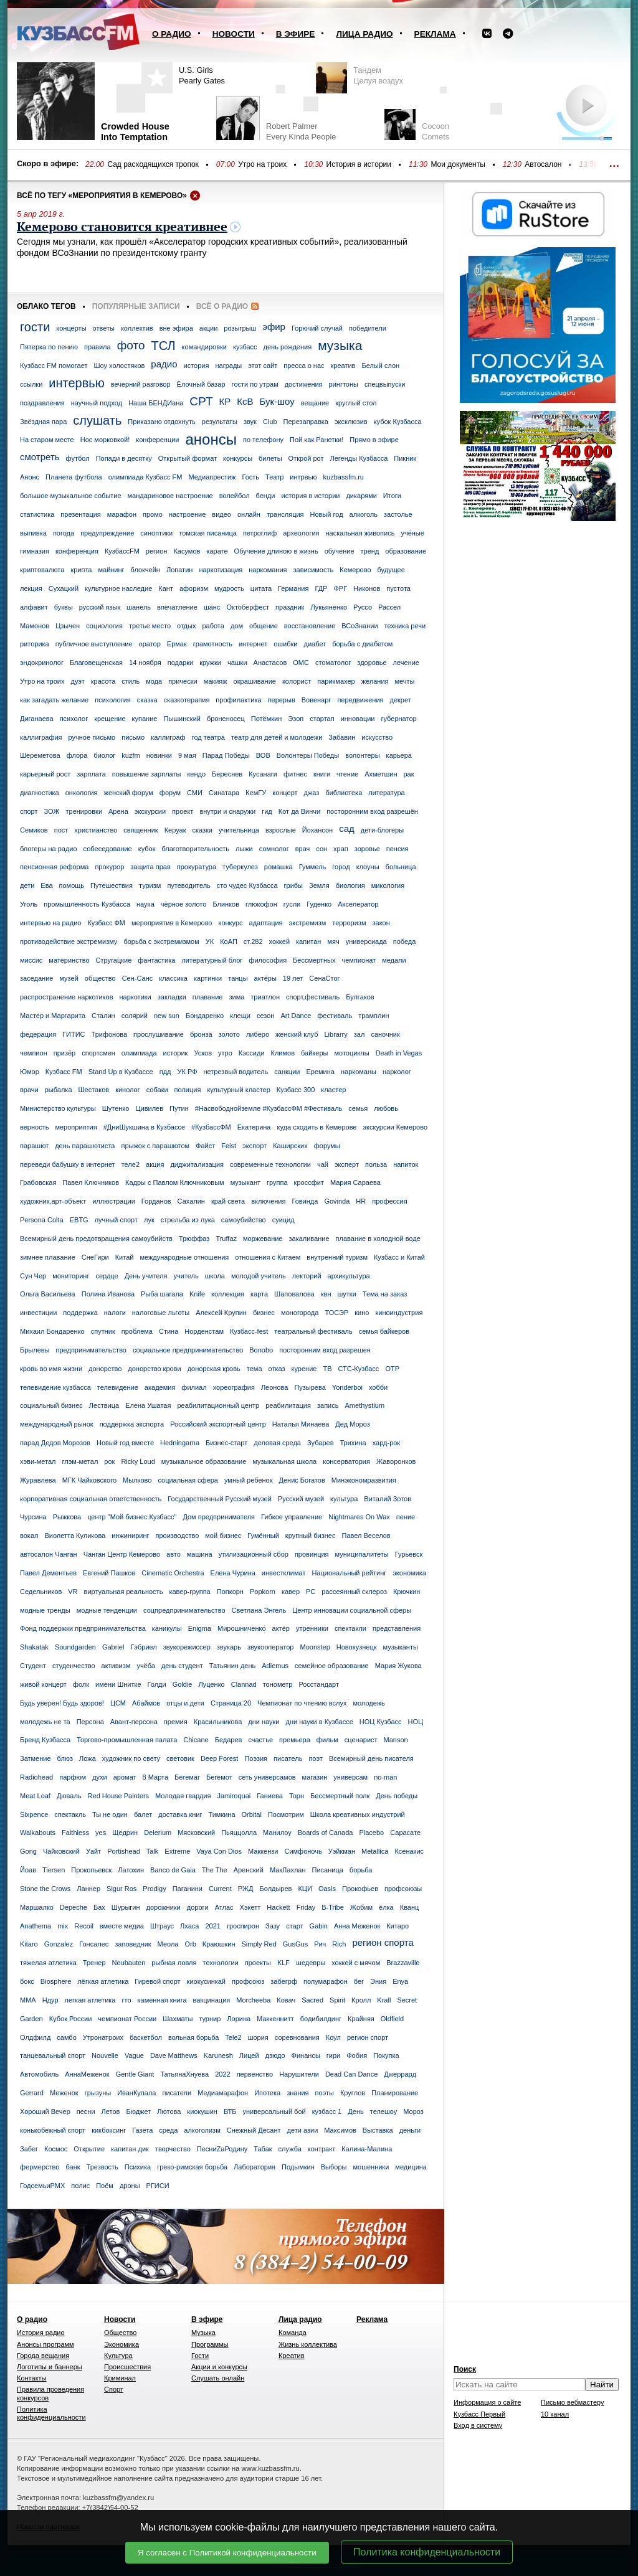 Image resolution: width=638 pixels, height=2576 pixels. I want to click on вольная борьба, so click(193, 2037).